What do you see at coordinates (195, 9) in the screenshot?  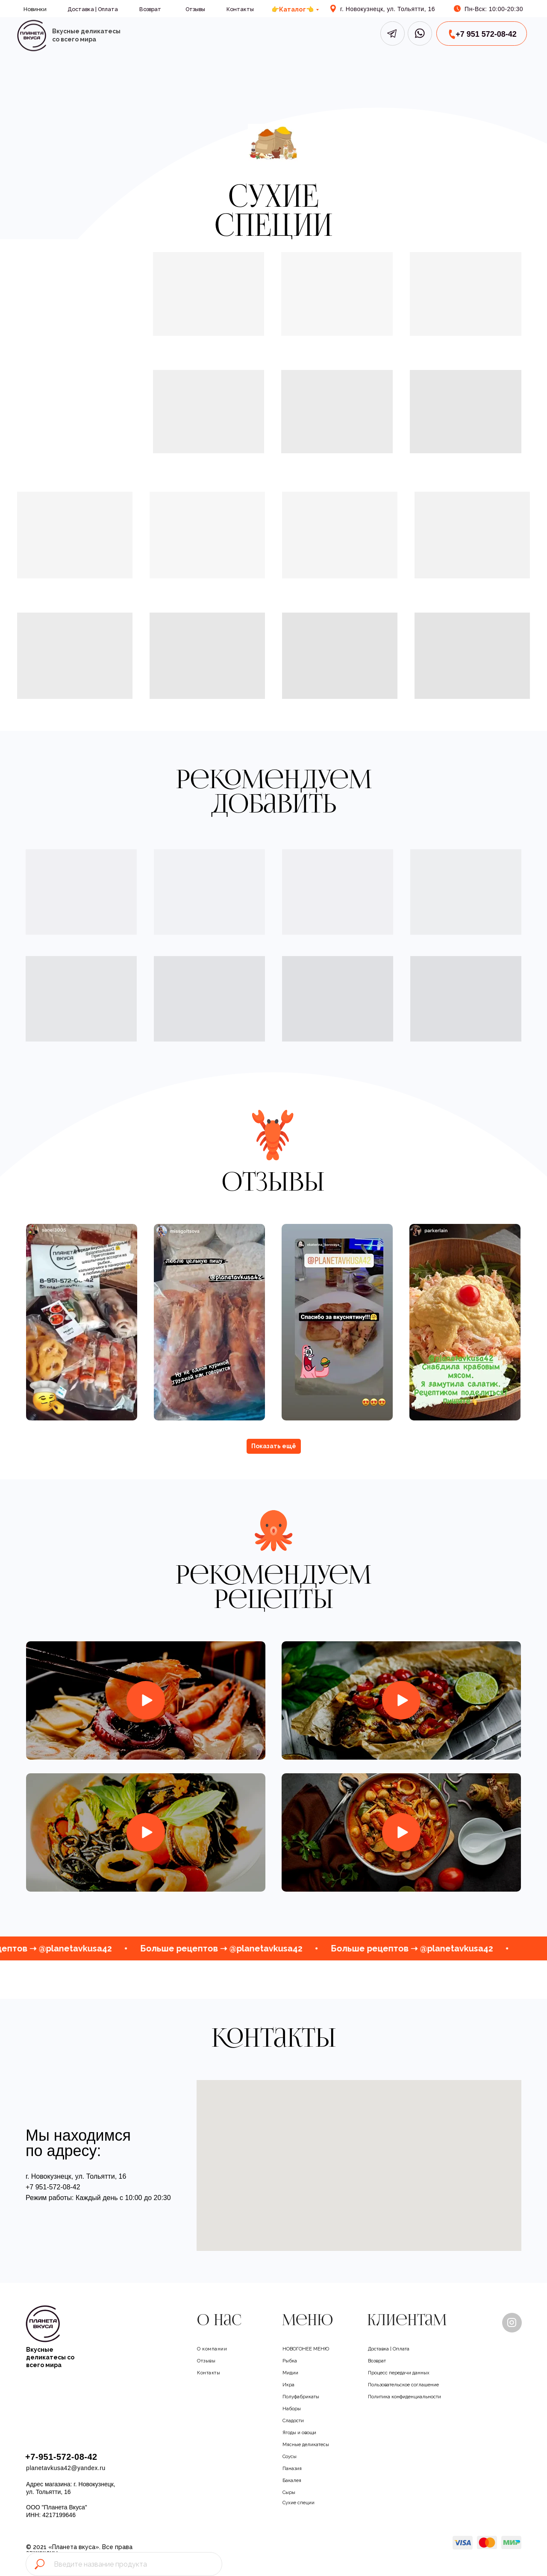 I see `Отзывы` at bounding box center [195, 9].